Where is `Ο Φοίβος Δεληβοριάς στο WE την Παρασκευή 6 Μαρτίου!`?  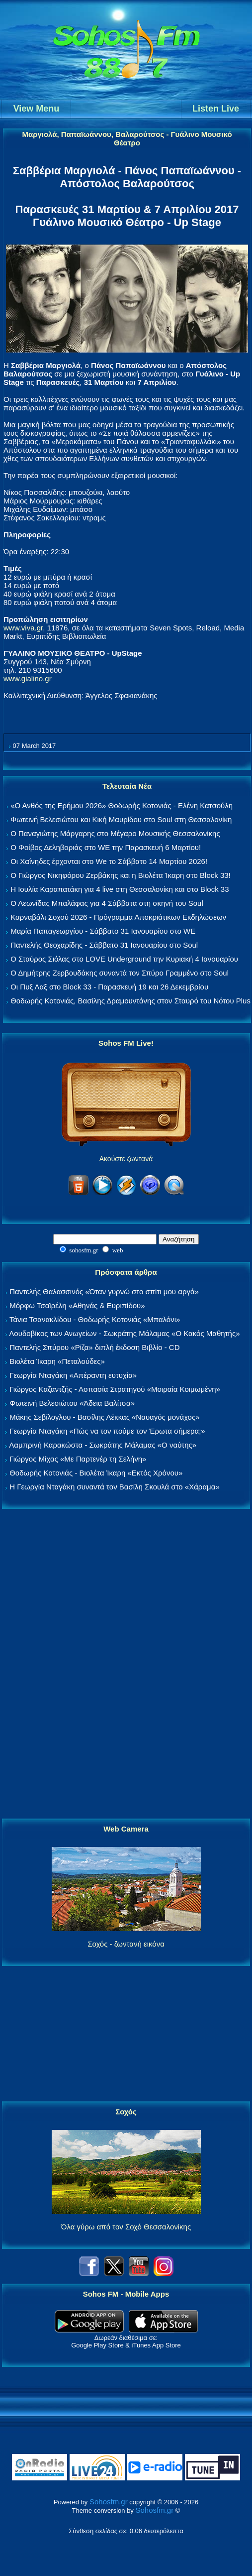 Ο Φοίβος Δεληβοριάς στο WE την Παρασκευή 6 Μαρτίου! is located at coordinates (105, 847).